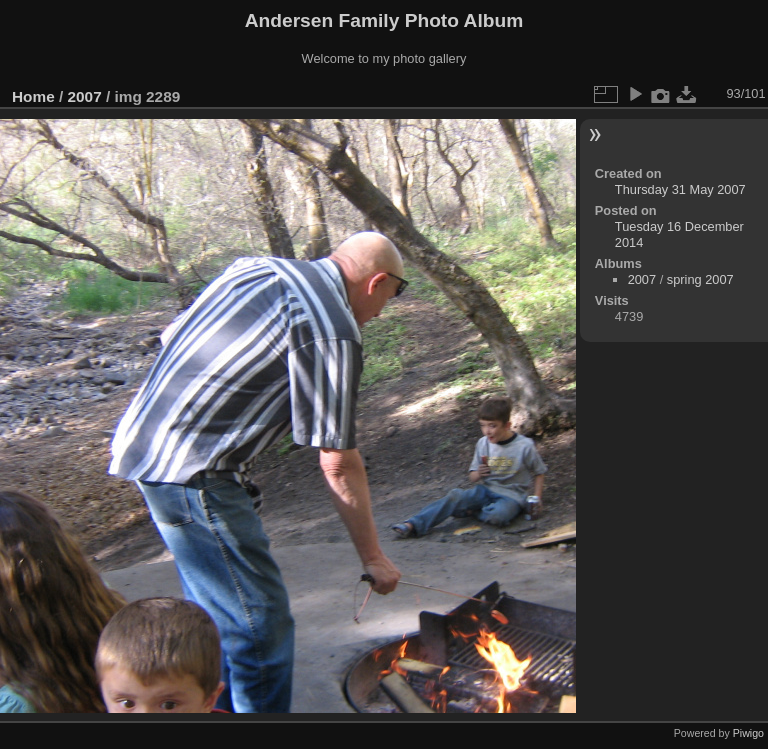 The image size is (768, 749). What do you see at coordinates (85, 96) in the screenshot?
I see `2007` at bounding box center [85, 96].